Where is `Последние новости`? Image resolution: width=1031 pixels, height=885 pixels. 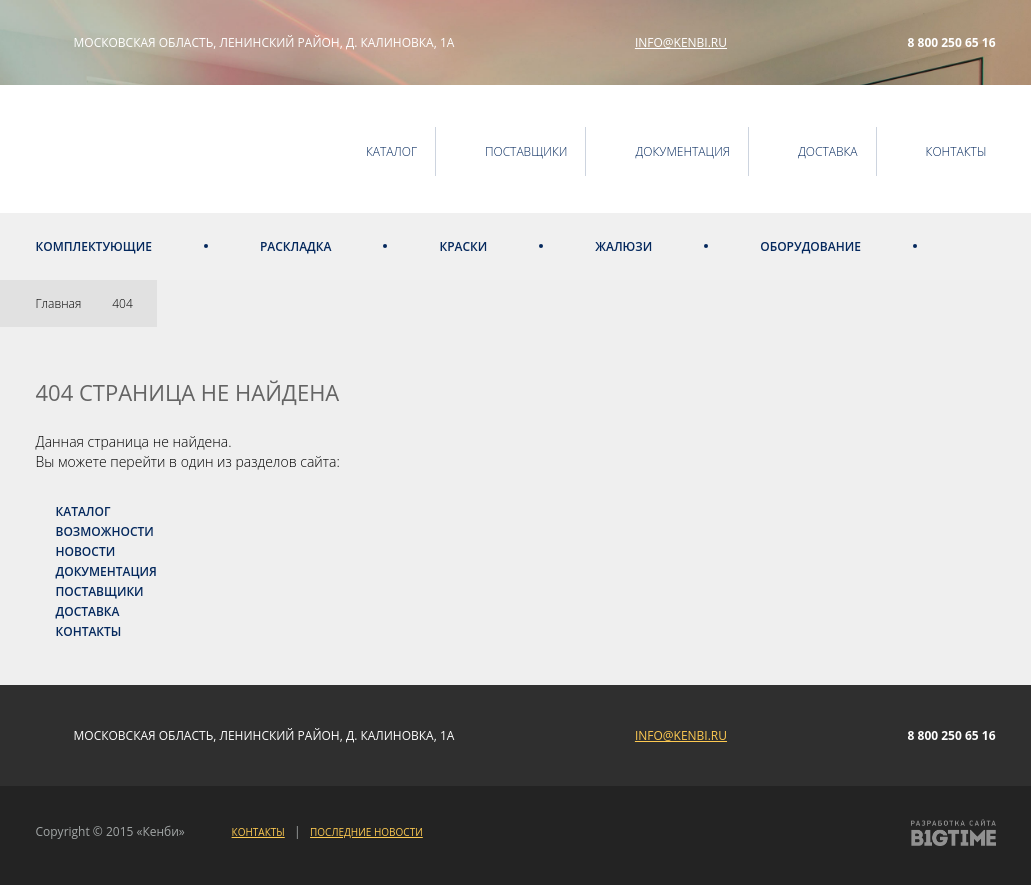
Последние новости is located at coordinates (366, 832).